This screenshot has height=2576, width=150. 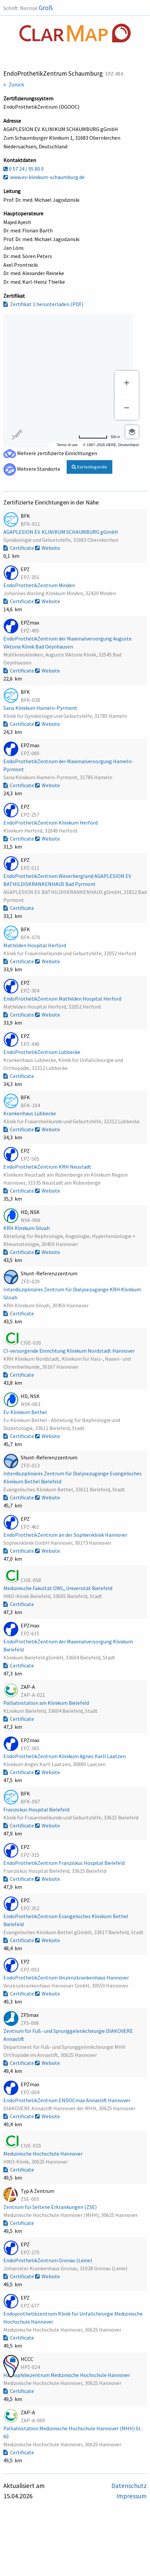 I want to click on Datenschutz, so click(x=129, y=2486).